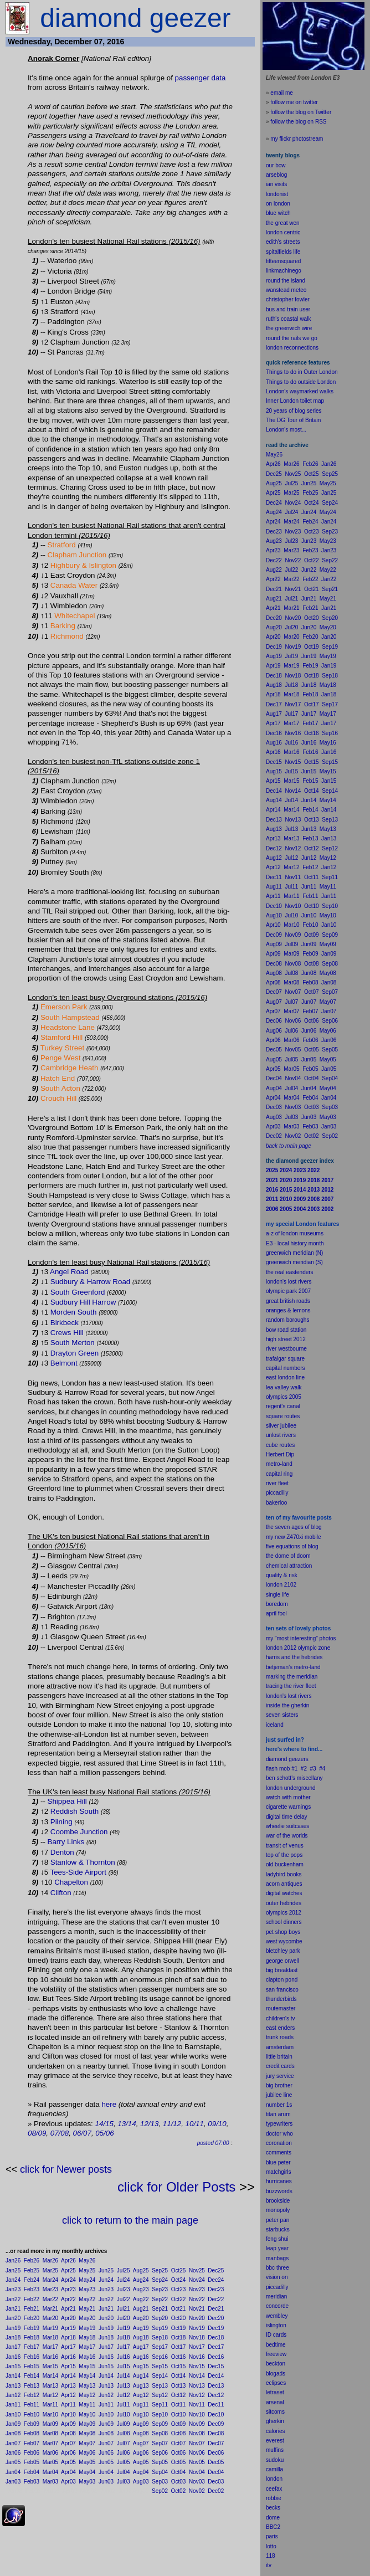 This screenshot has height=2576, width=370. Describe the element at coordinates (31, 2260) in the screenshot. I see `Feb26` at that location.